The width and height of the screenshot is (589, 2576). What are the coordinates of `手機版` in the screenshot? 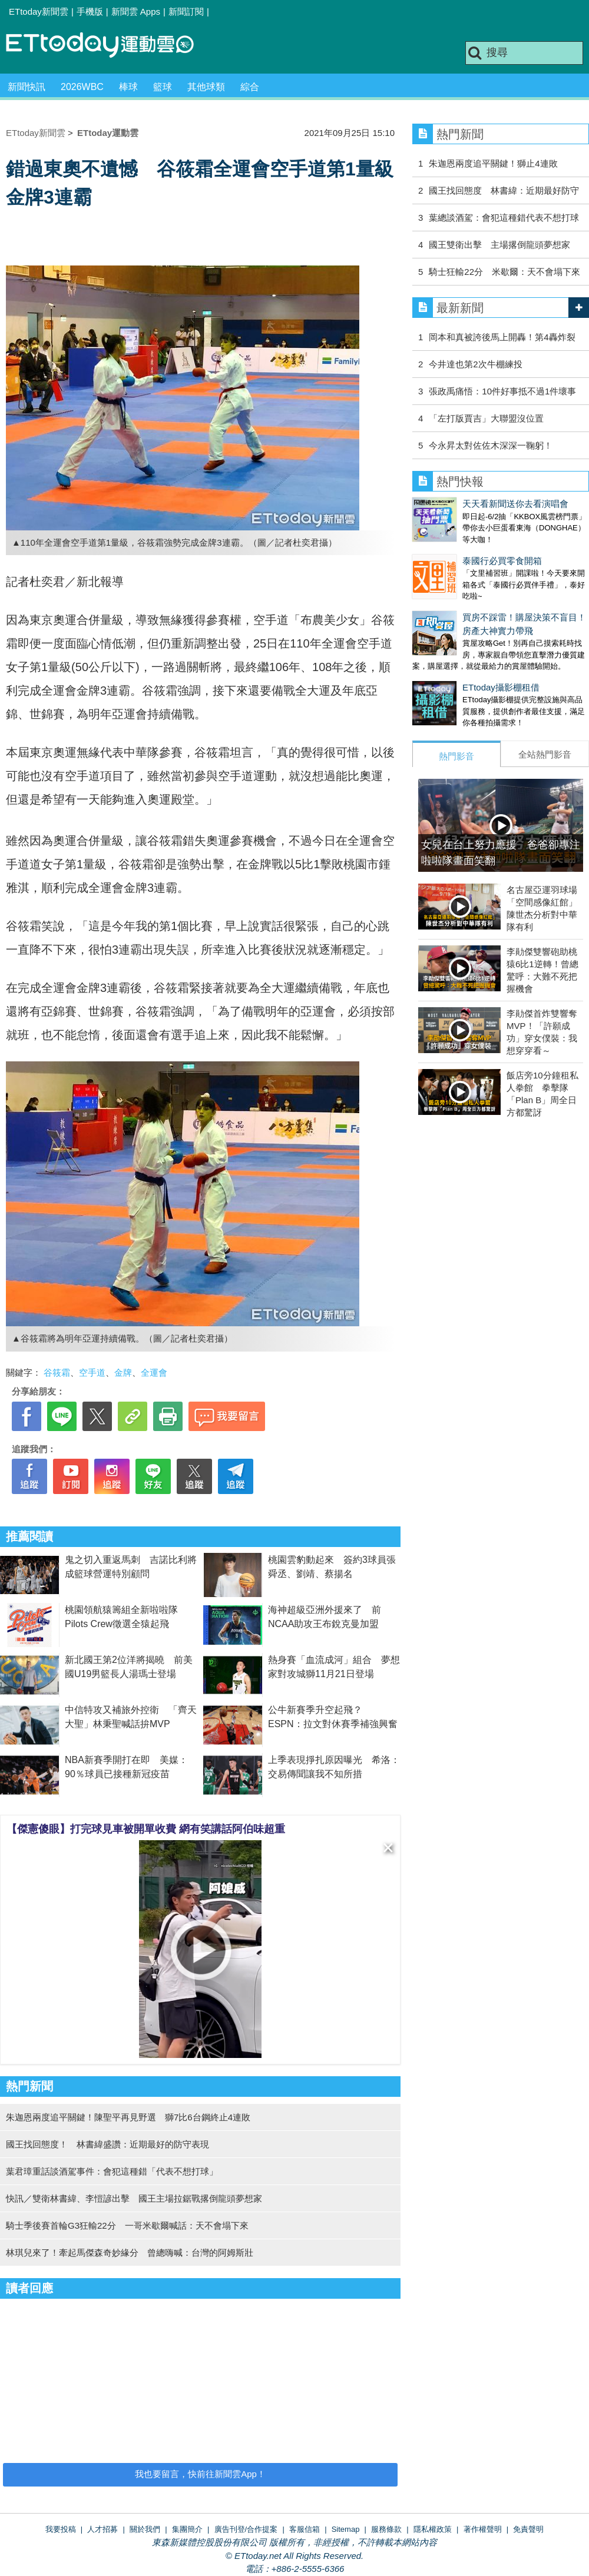 It's located at (90, 11).